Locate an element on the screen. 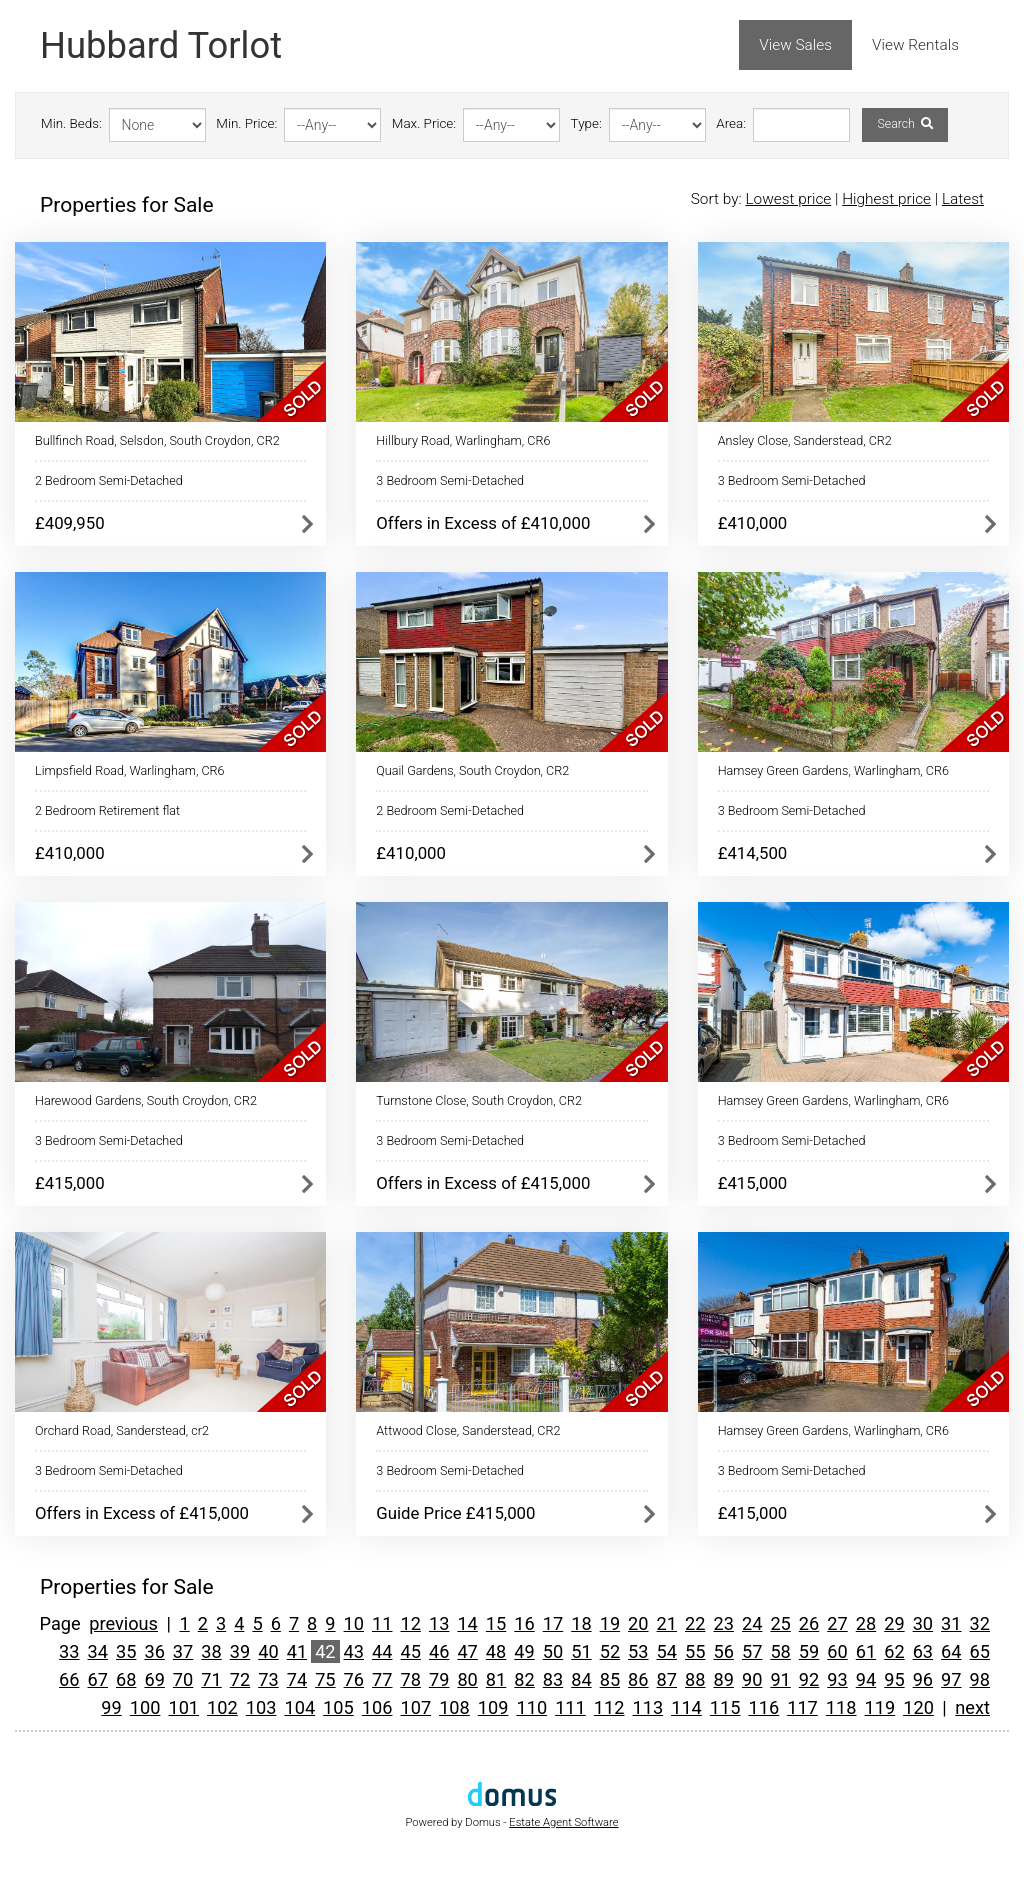 This screenshot has width=1024, height=1896. Bullfinch Road, Selsdon, South Croydon, CR2 is located at coordinates (157, 440).